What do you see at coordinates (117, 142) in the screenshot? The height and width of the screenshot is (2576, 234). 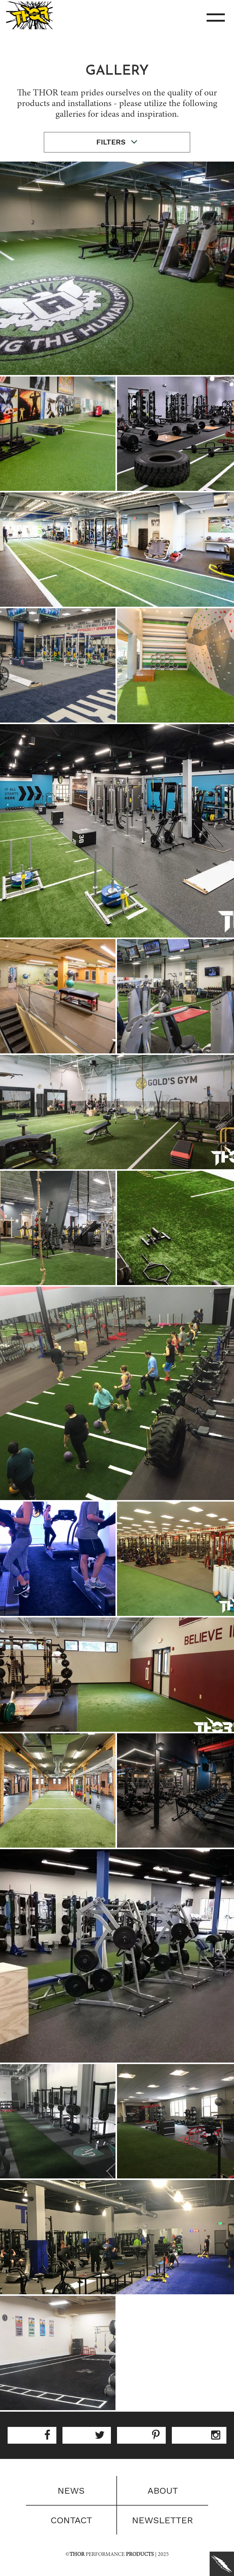 I see `filters` at bounding box center [117, 142].